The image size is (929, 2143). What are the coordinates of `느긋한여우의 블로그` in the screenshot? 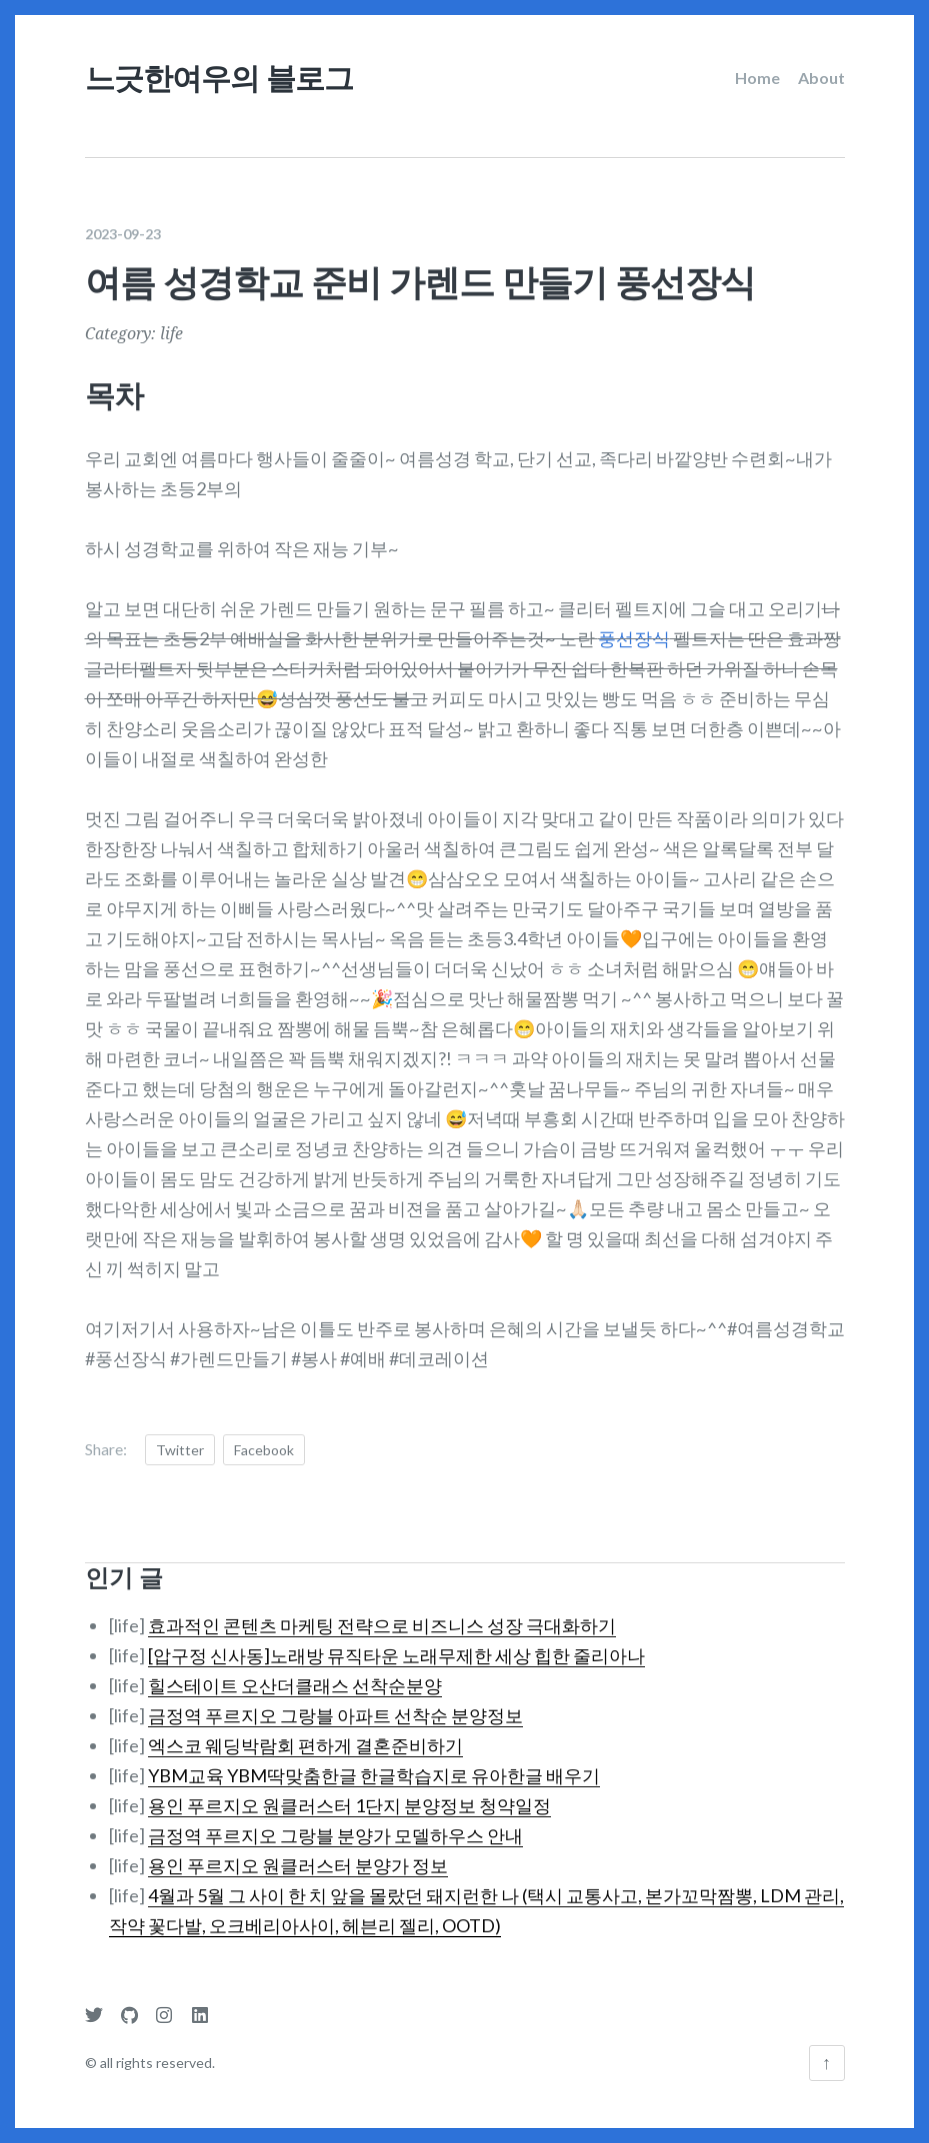 It's located at (219, 77).